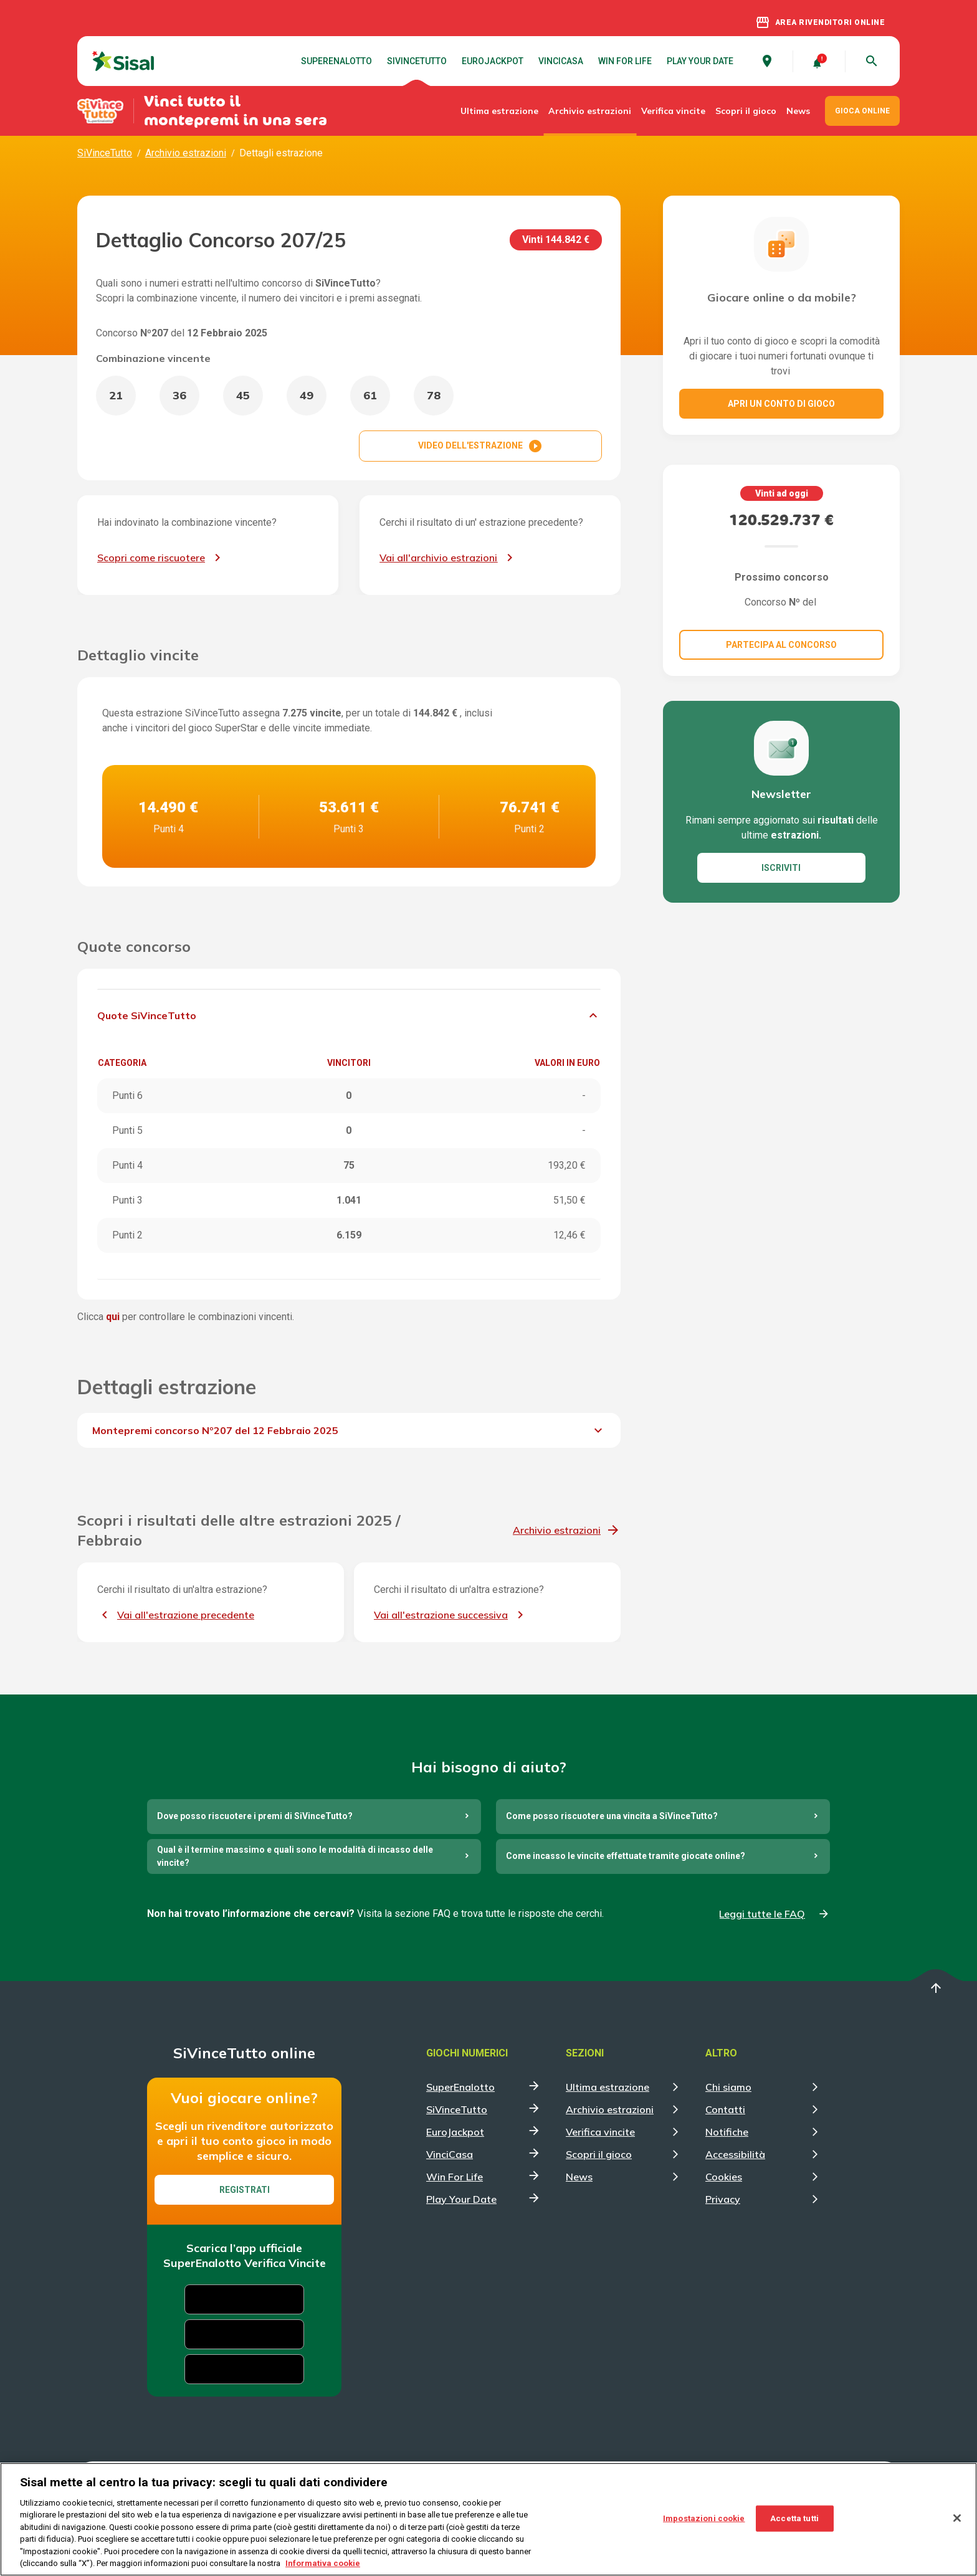  I want to click on [Chiudi], so click(957, 2518).